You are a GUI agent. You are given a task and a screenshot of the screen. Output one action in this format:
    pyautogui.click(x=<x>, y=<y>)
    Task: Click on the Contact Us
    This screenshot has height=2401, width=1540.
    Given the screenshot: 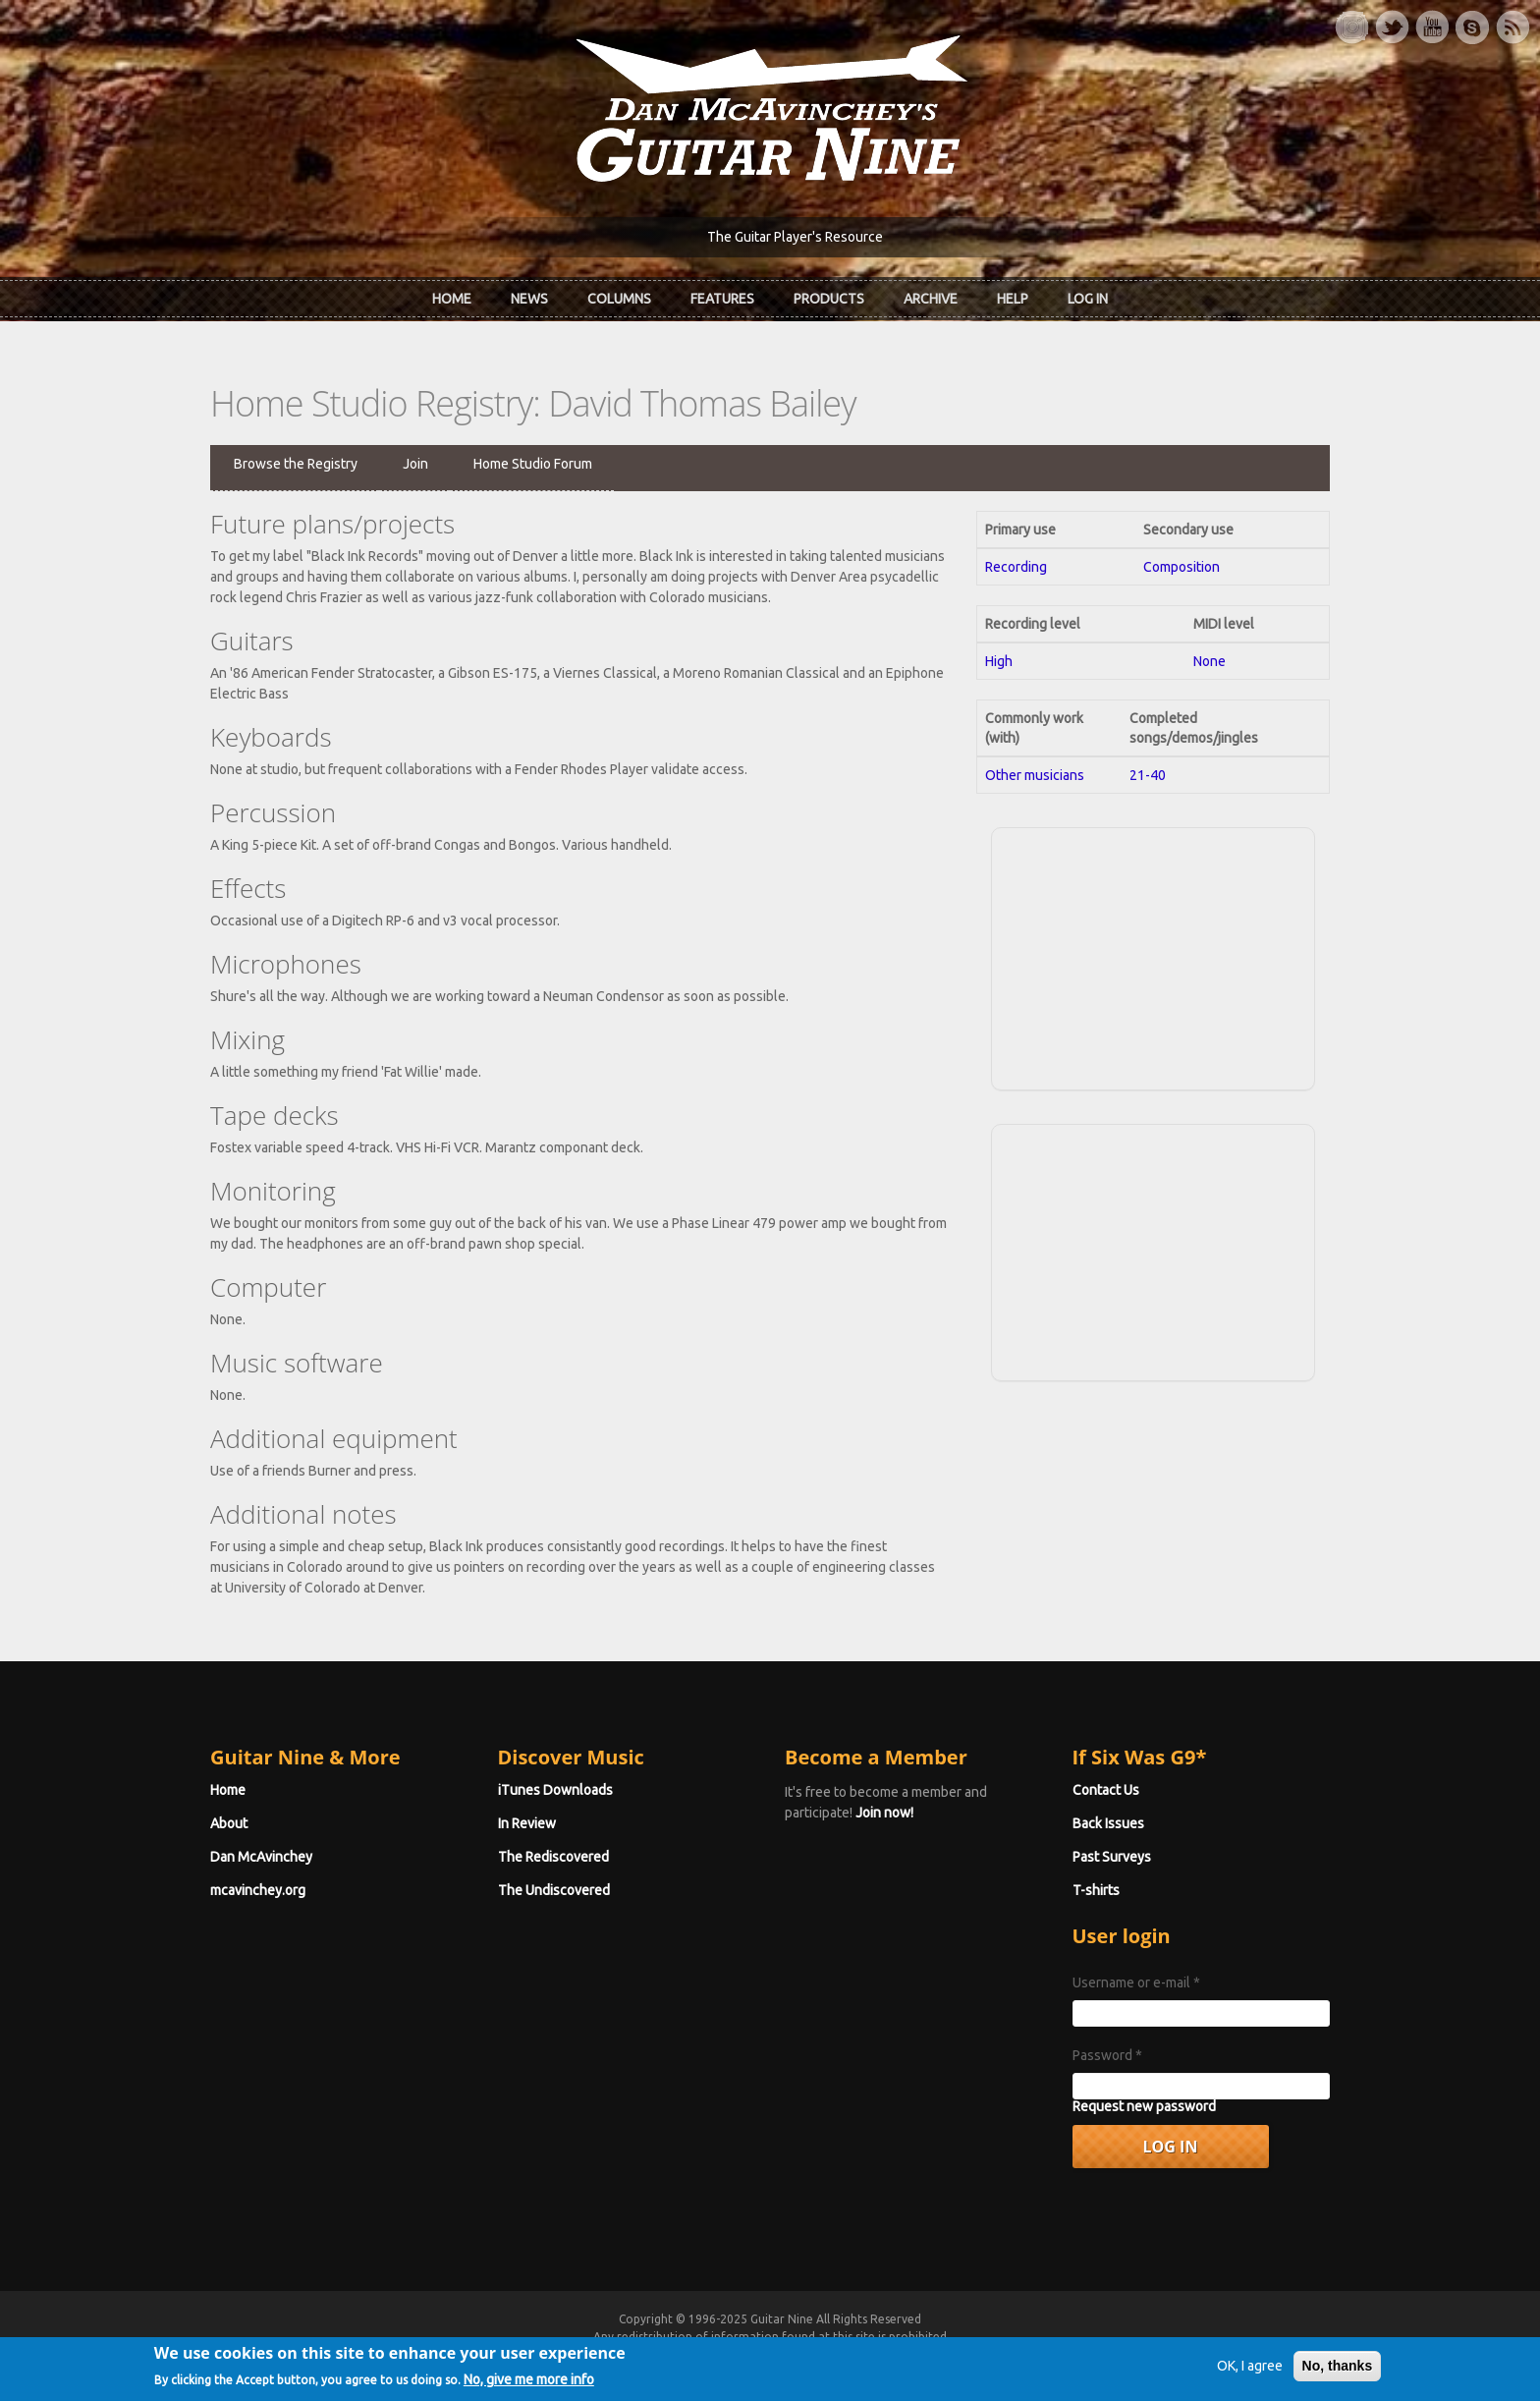 What is the action you would take?
    pyautogui.click(x=1105, y=1790)
    